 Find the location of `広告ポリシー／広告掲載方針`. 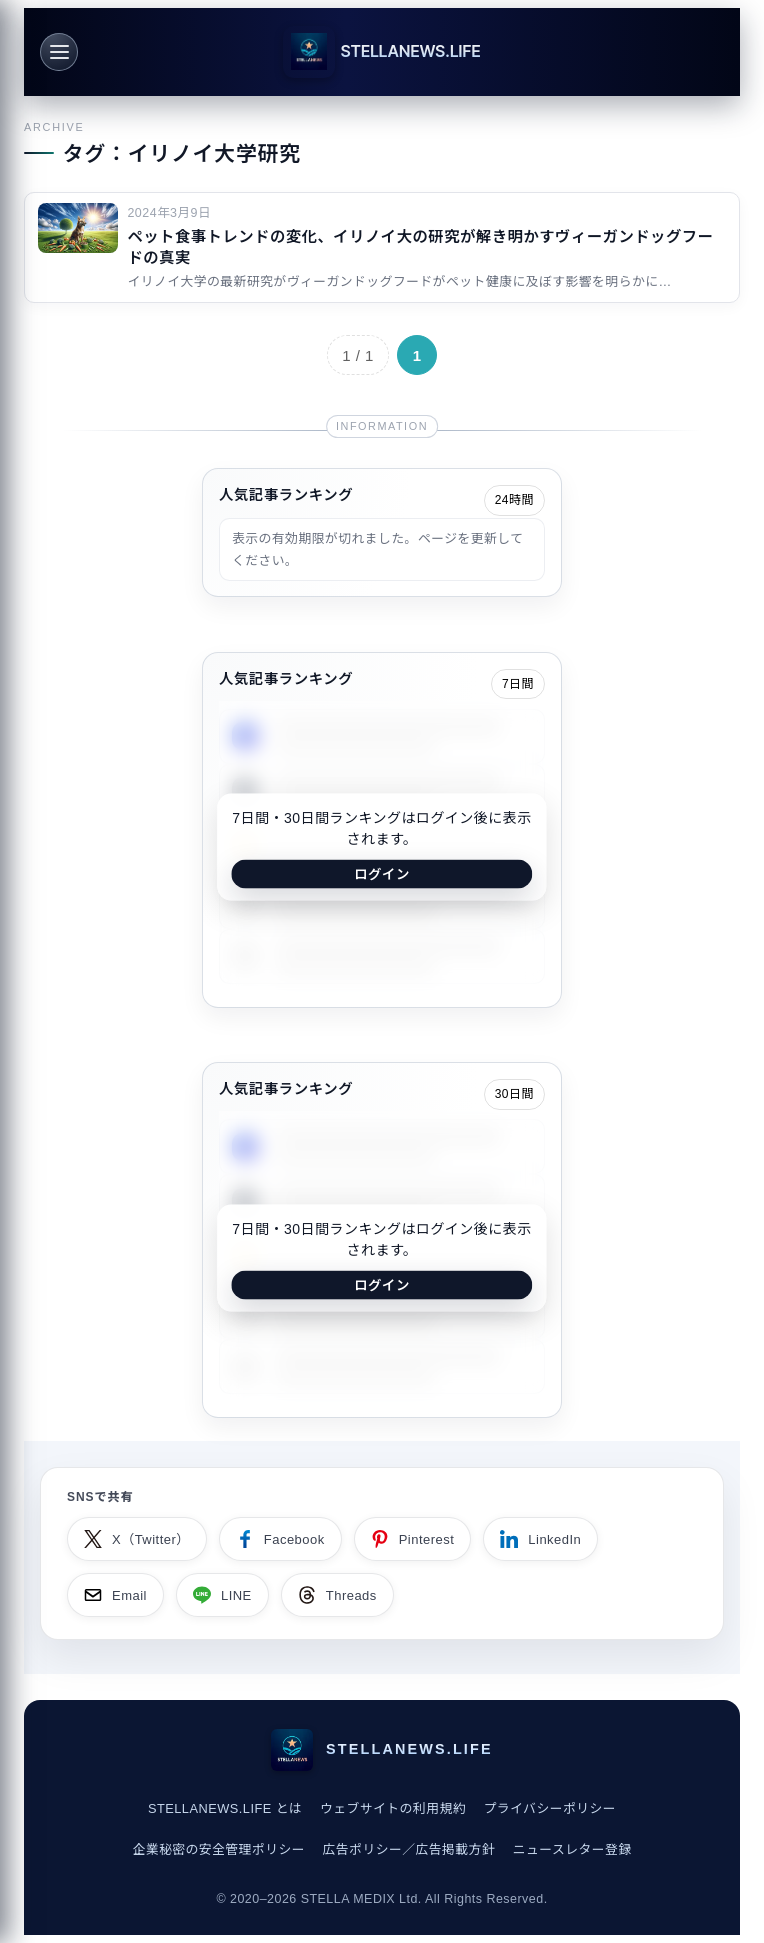

広告ポリシー／広告掲載方針 is located at coordinates (409, 1849).